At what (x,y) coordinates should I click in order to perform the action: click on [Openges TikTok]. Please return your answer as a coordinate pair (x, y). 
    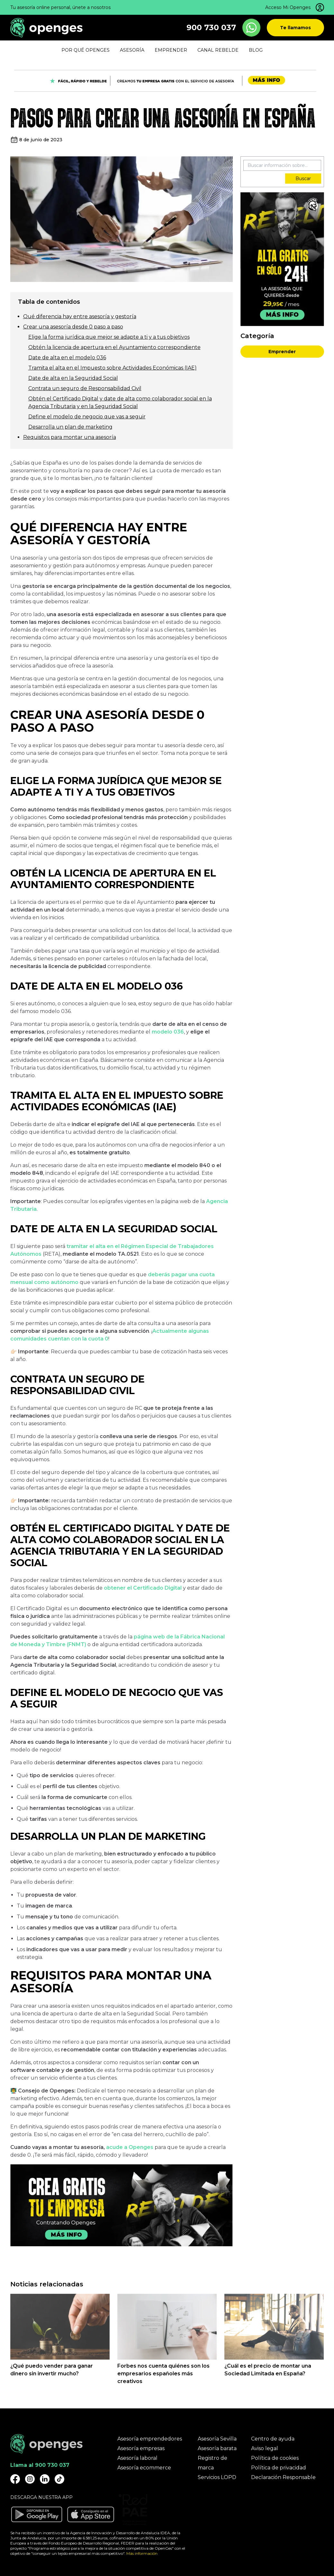
    Looking at the image, I should click on (59, 2479).